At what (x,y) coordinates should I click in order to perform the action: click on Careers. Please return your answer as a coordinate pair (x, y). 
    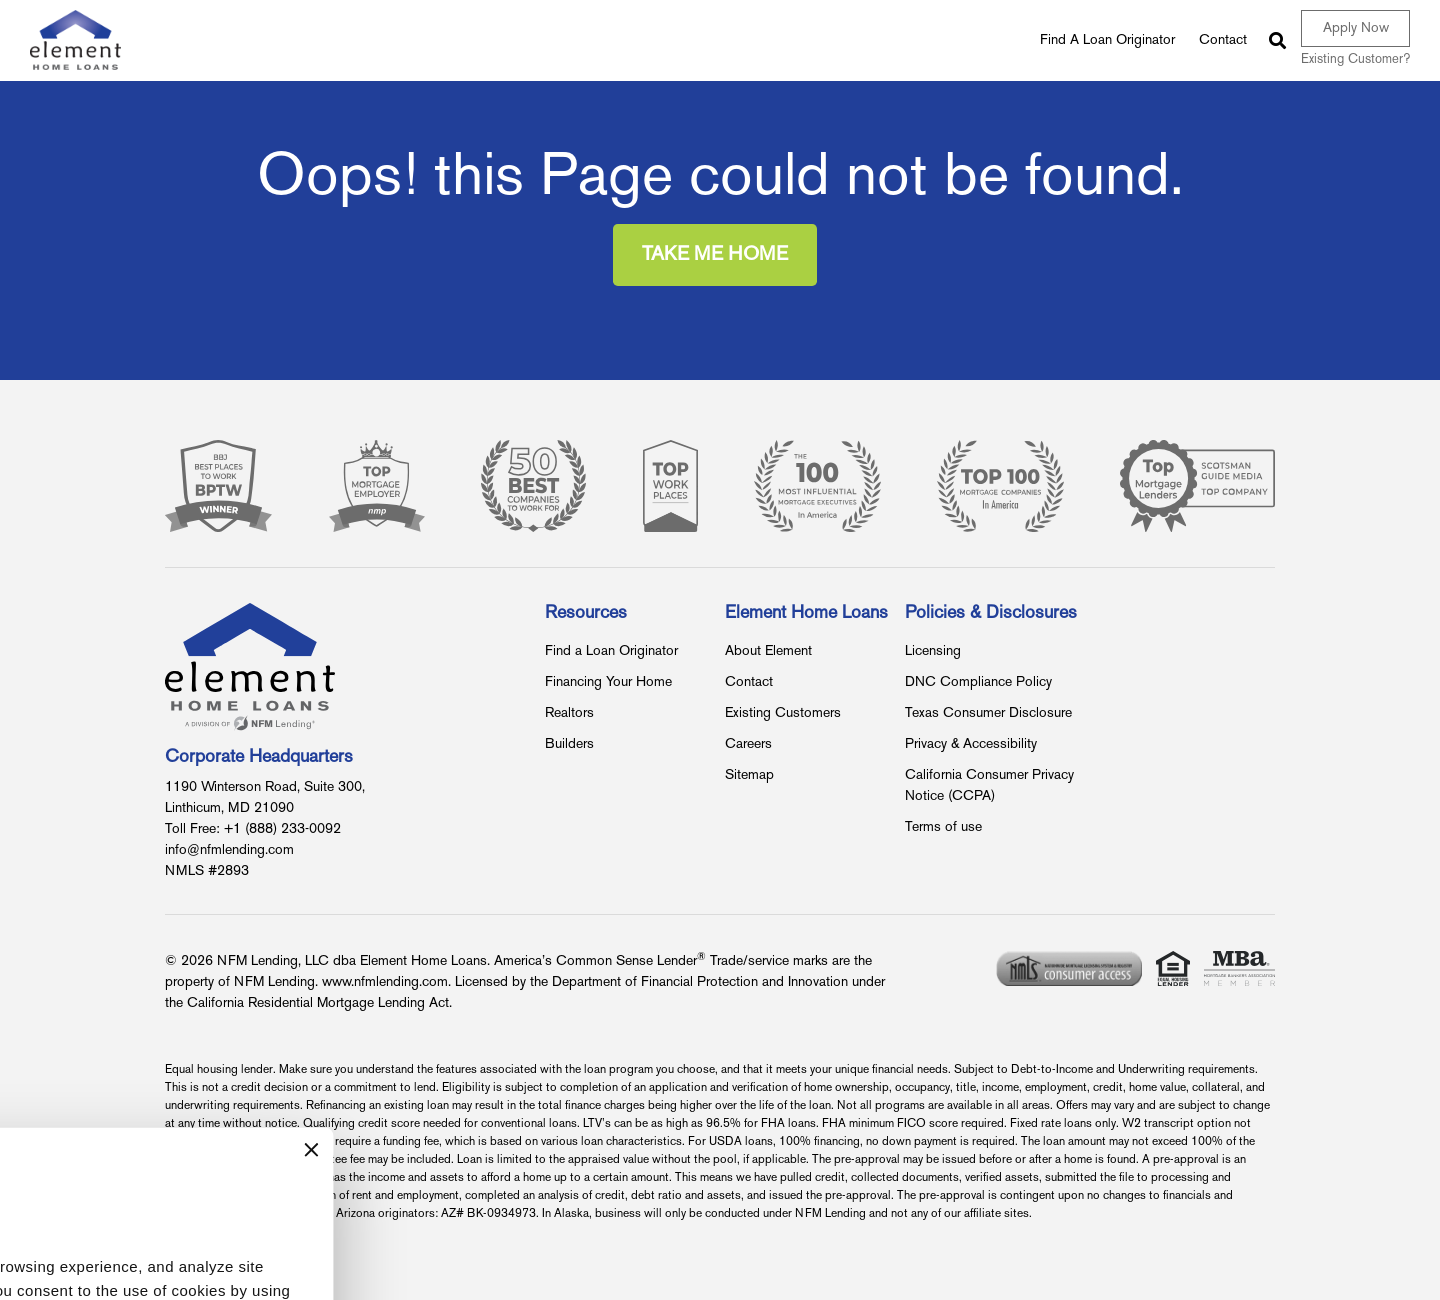
    Looking at the image, I should click on (748, 744).